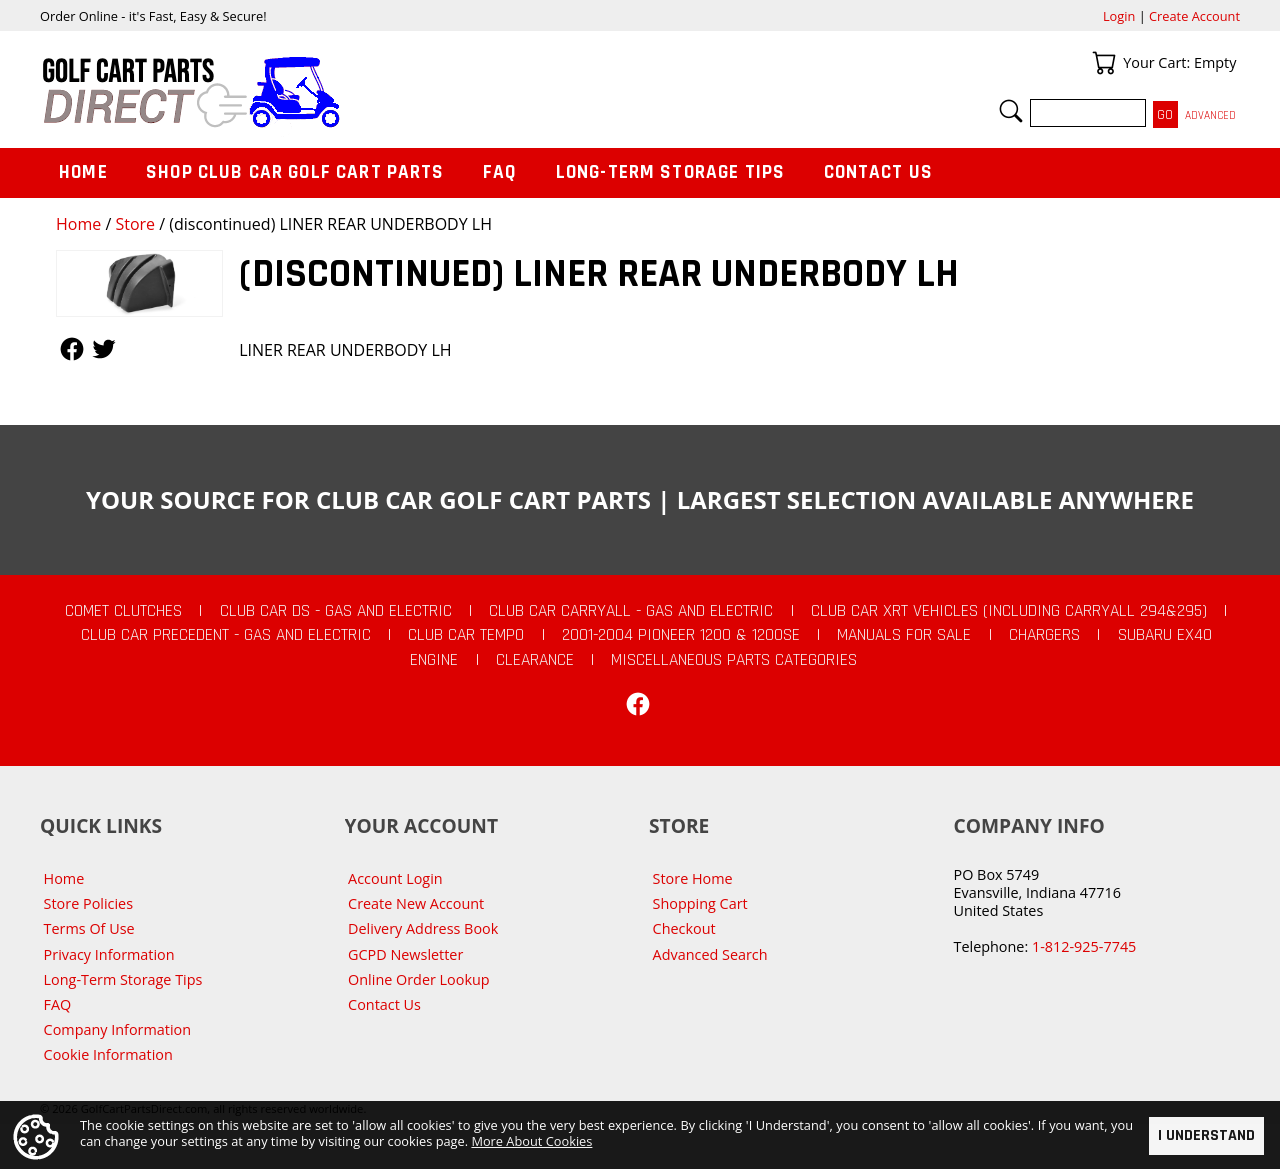 The width and height of the screenshot is (1280, 1169). What do you see at coordinates (416, 903) in the screenshot?
I see `Create New Account` at bounding box center [416, 903].